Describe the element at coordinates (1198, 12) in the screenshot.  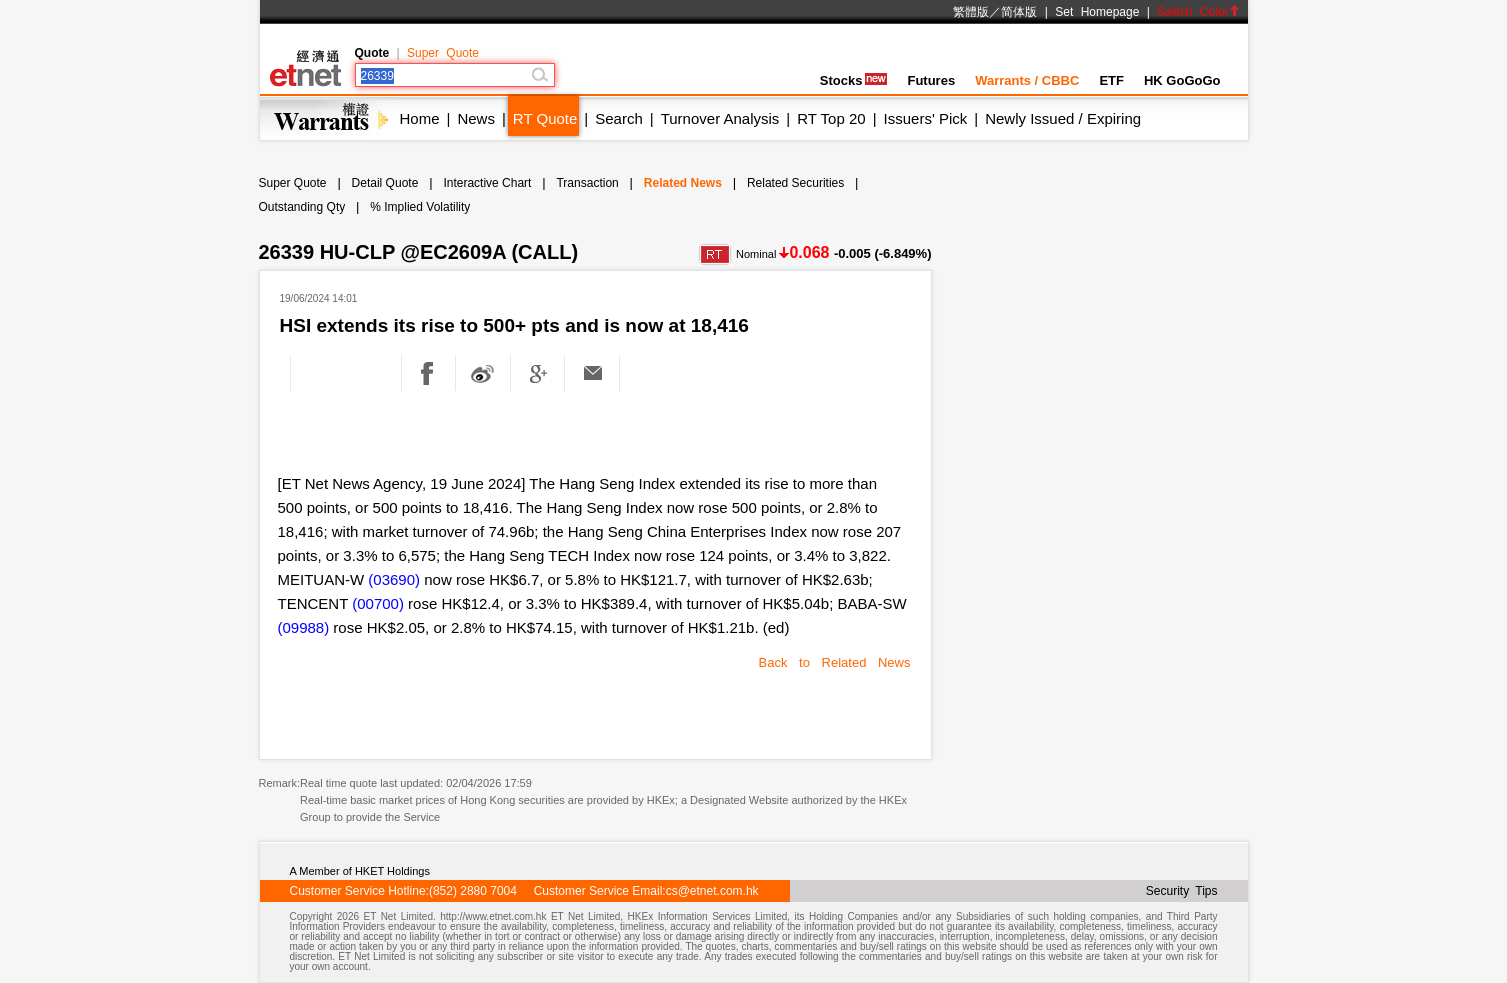
I see `Switch Color` at that location.